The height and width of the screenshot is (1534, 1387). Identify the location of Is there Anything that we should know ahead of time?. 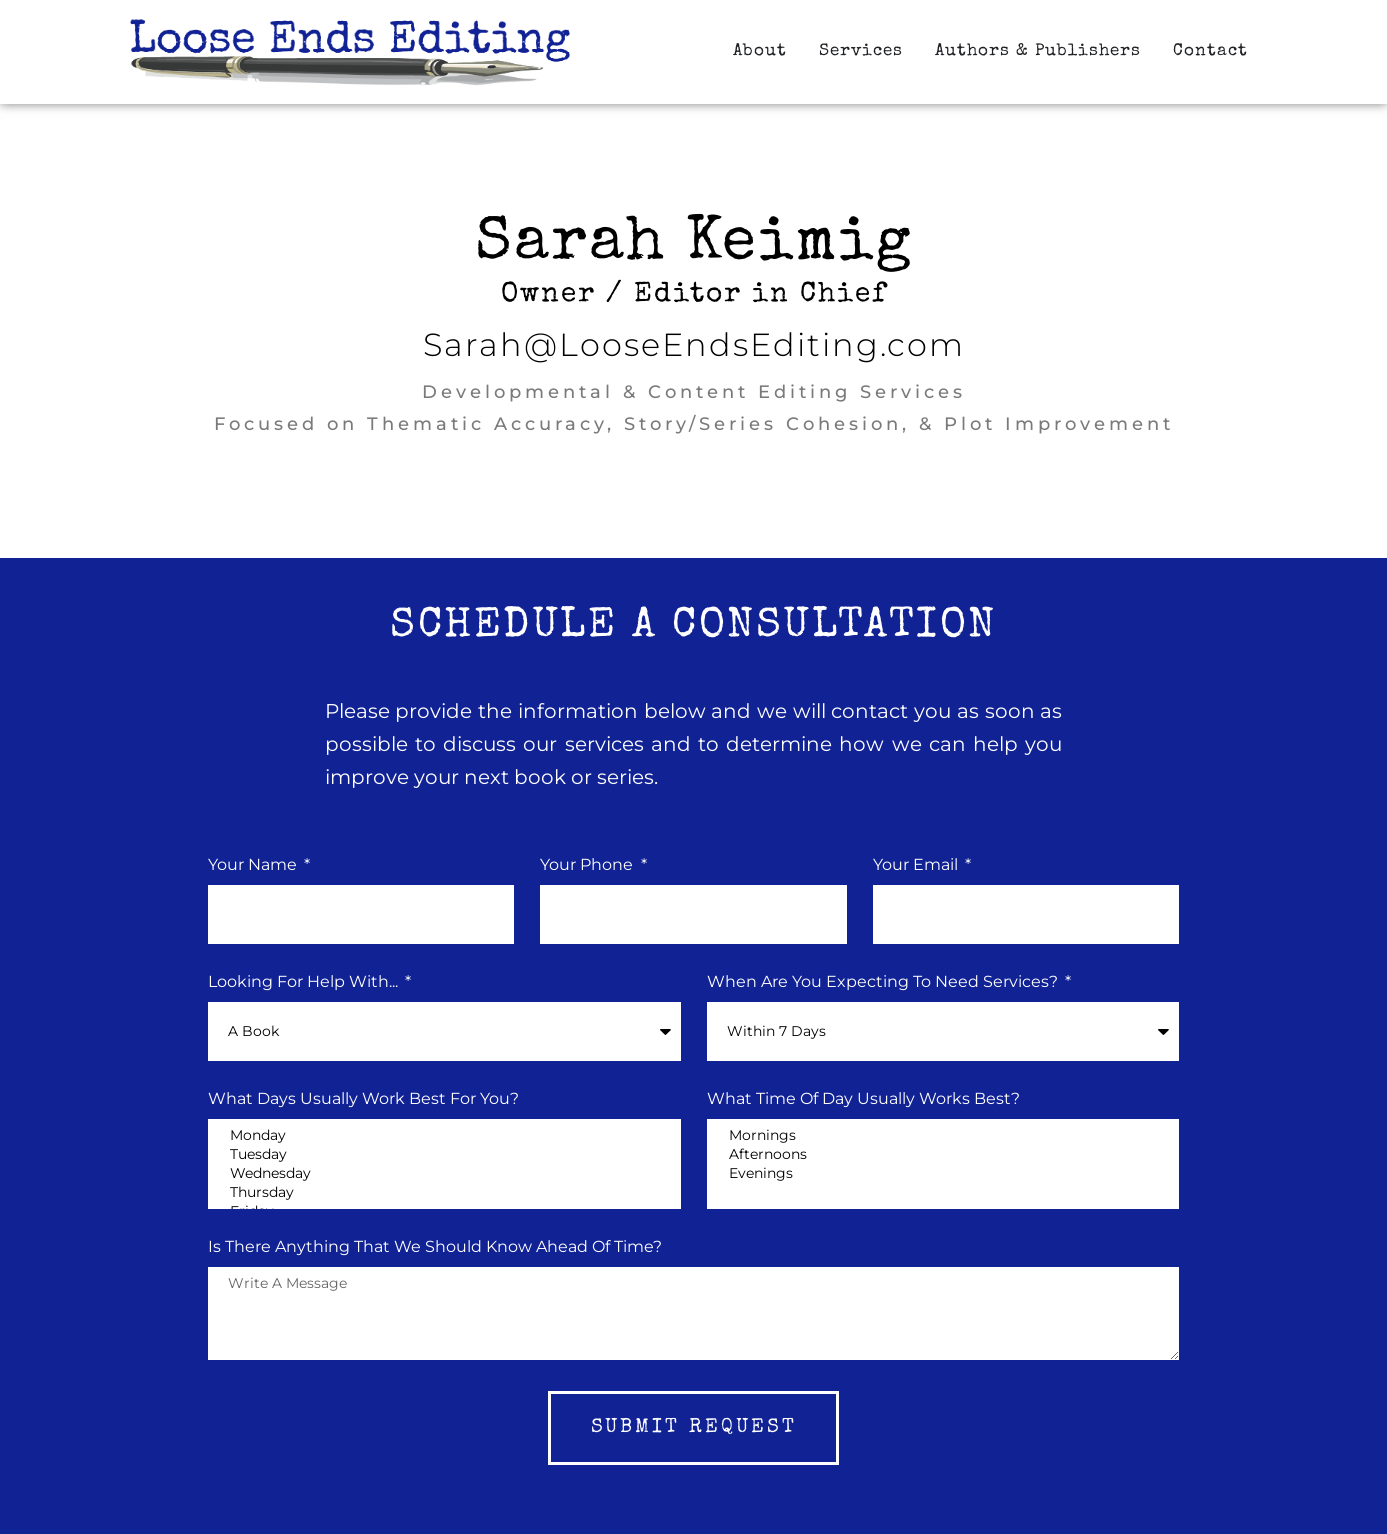
(435, 1247).